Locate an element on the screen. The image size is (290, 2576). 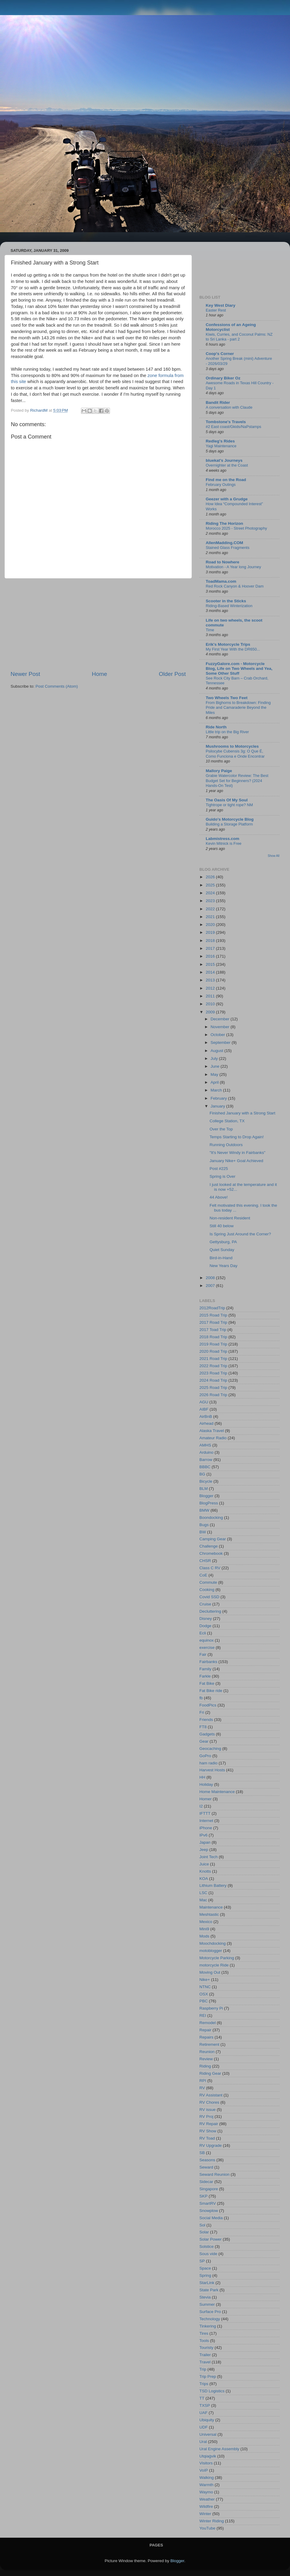
Building a Storage Platform is located at coordinates (229, 824).